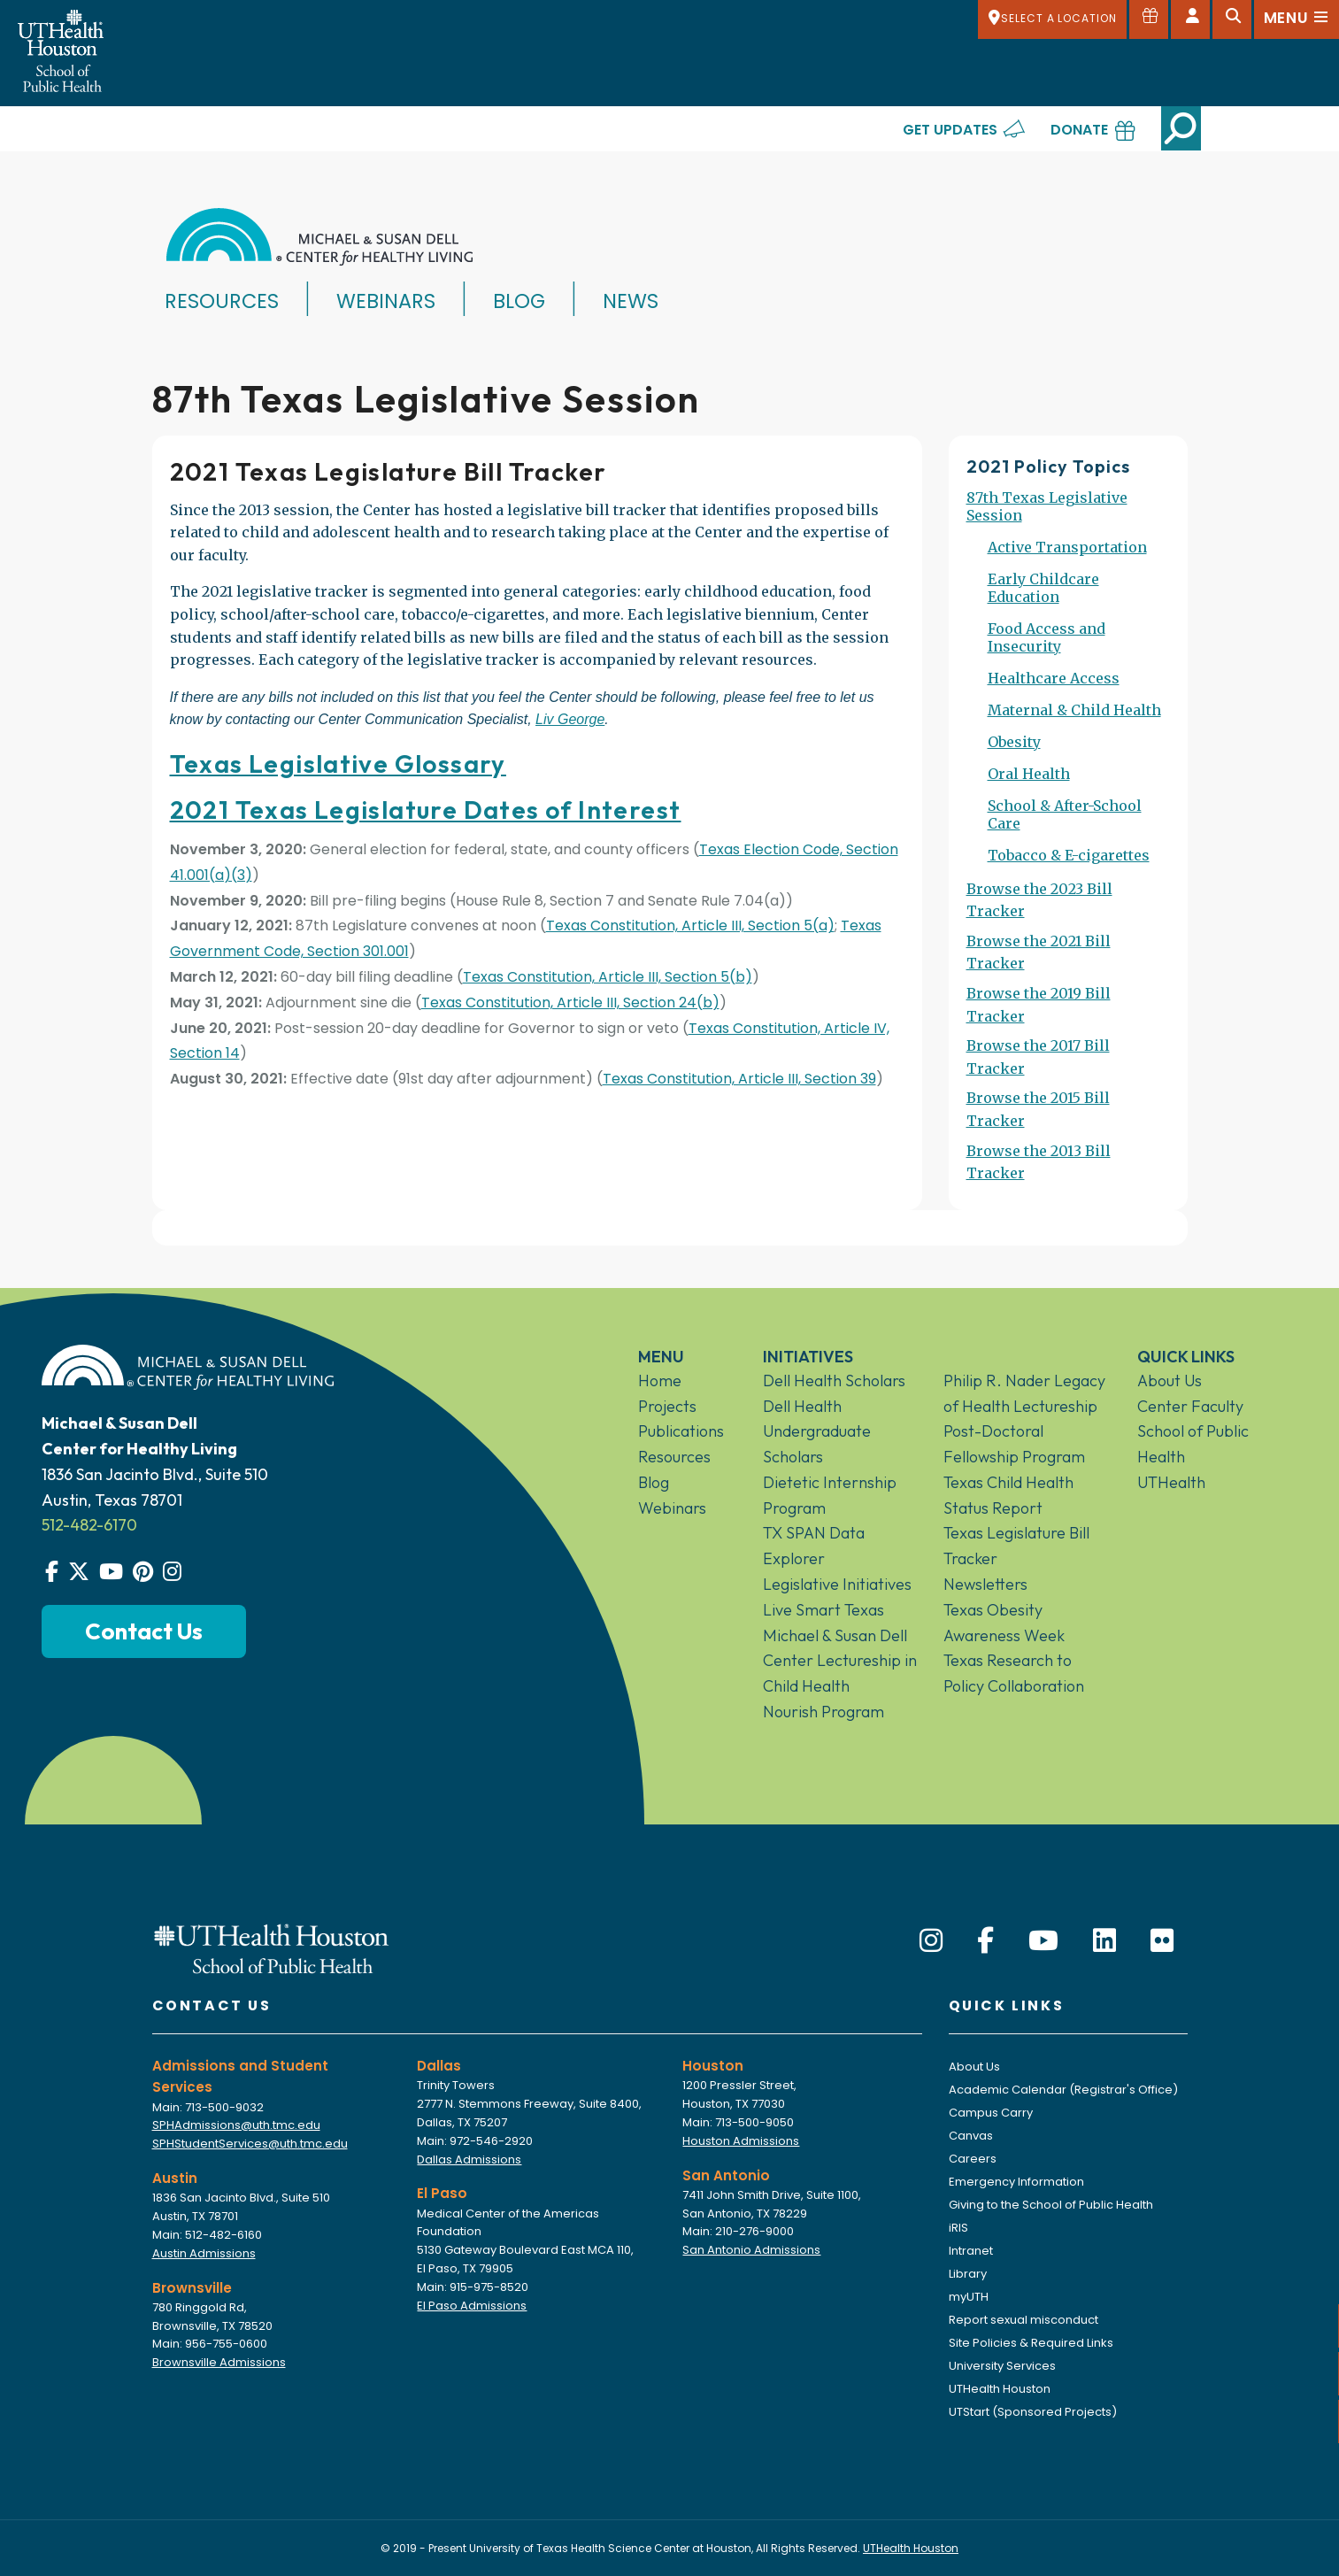 This screenshot has width=1339, height=2576. Describe the element at coordinates (222, 301) in the screenshot. I see `Resources` at that location.